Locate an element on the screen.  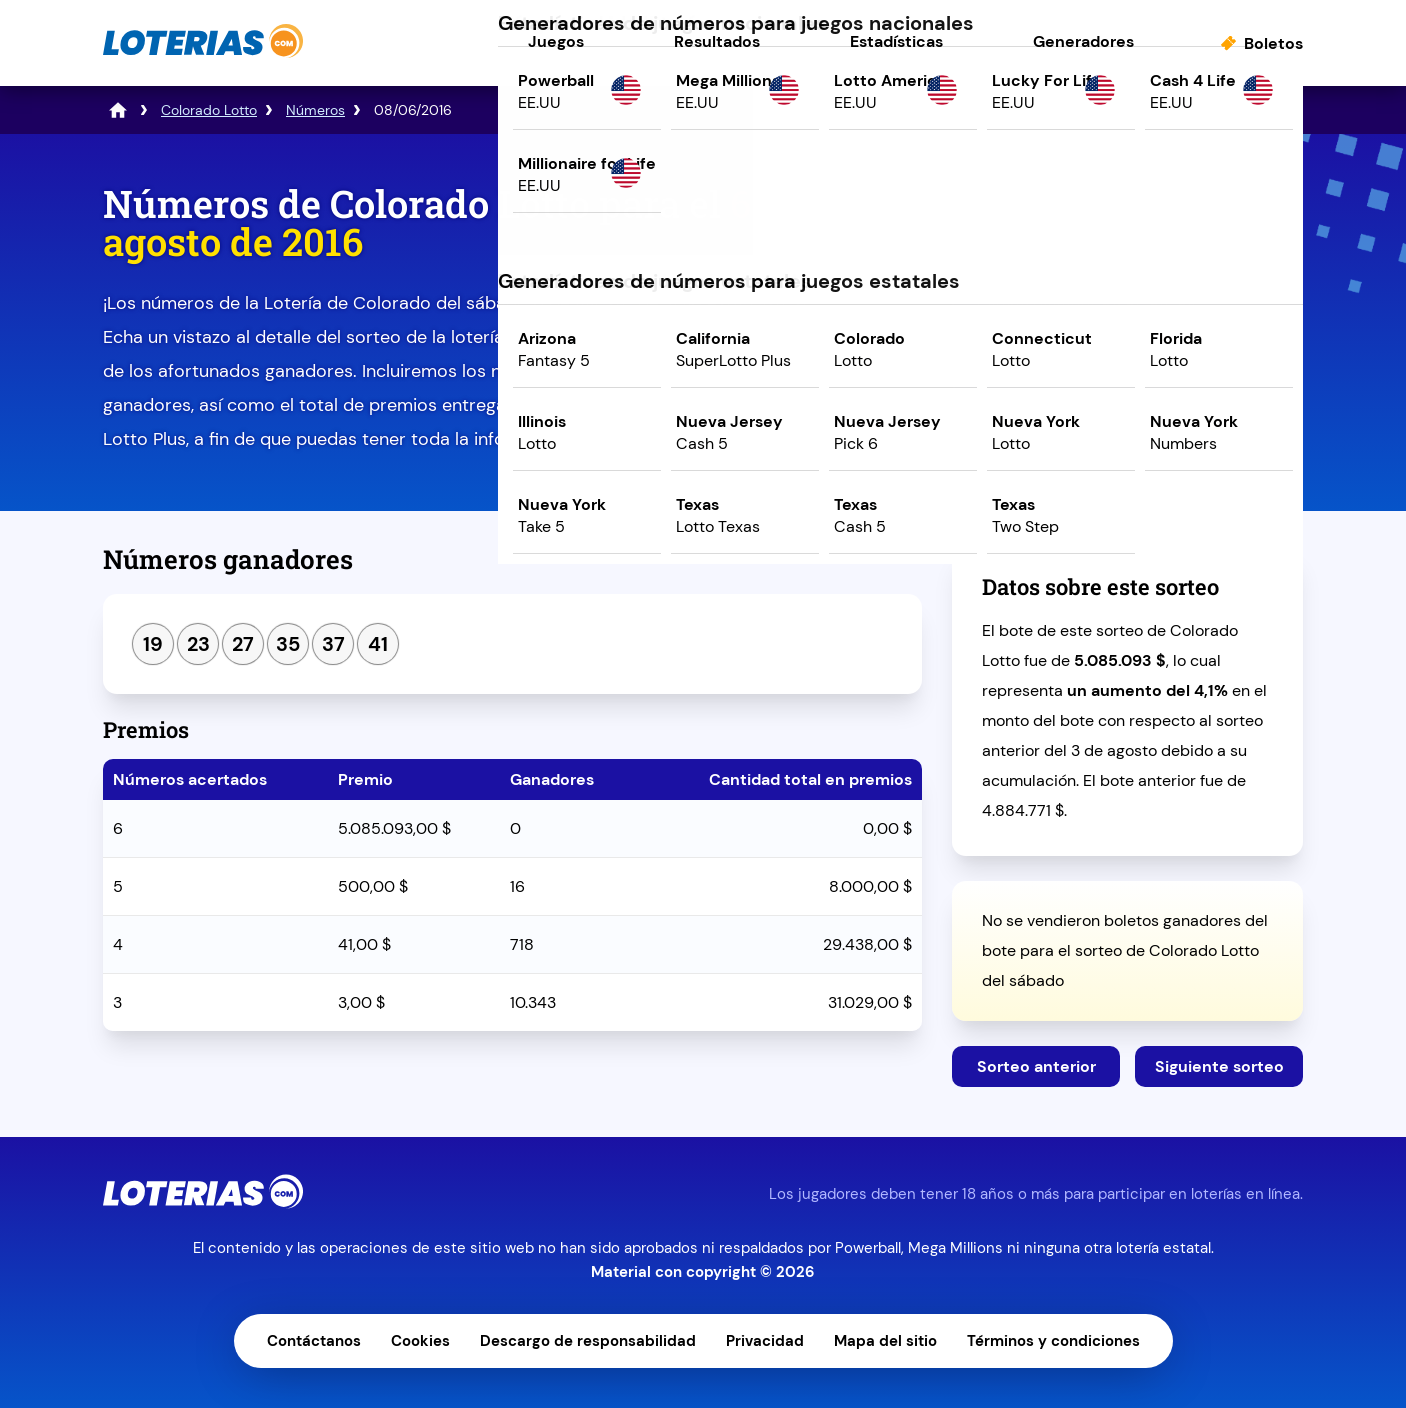
Boletos is located at coordinates (1273, 43).